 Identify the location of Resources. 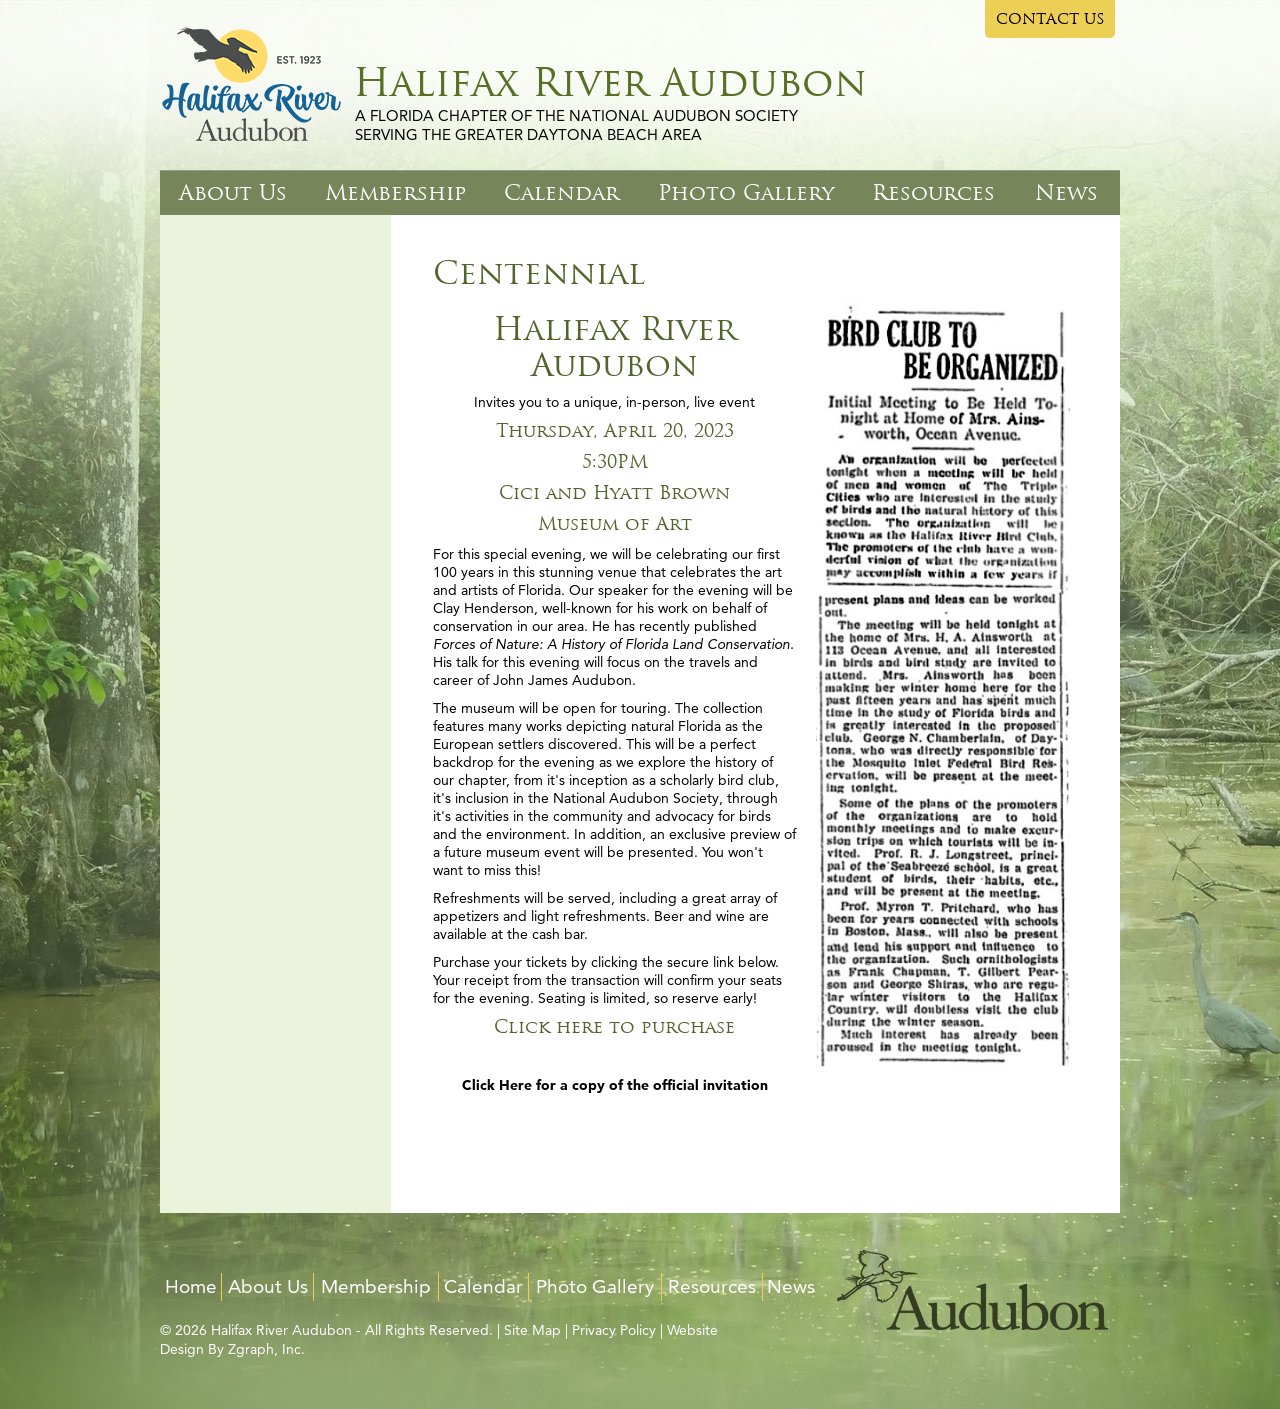
(933, 192).